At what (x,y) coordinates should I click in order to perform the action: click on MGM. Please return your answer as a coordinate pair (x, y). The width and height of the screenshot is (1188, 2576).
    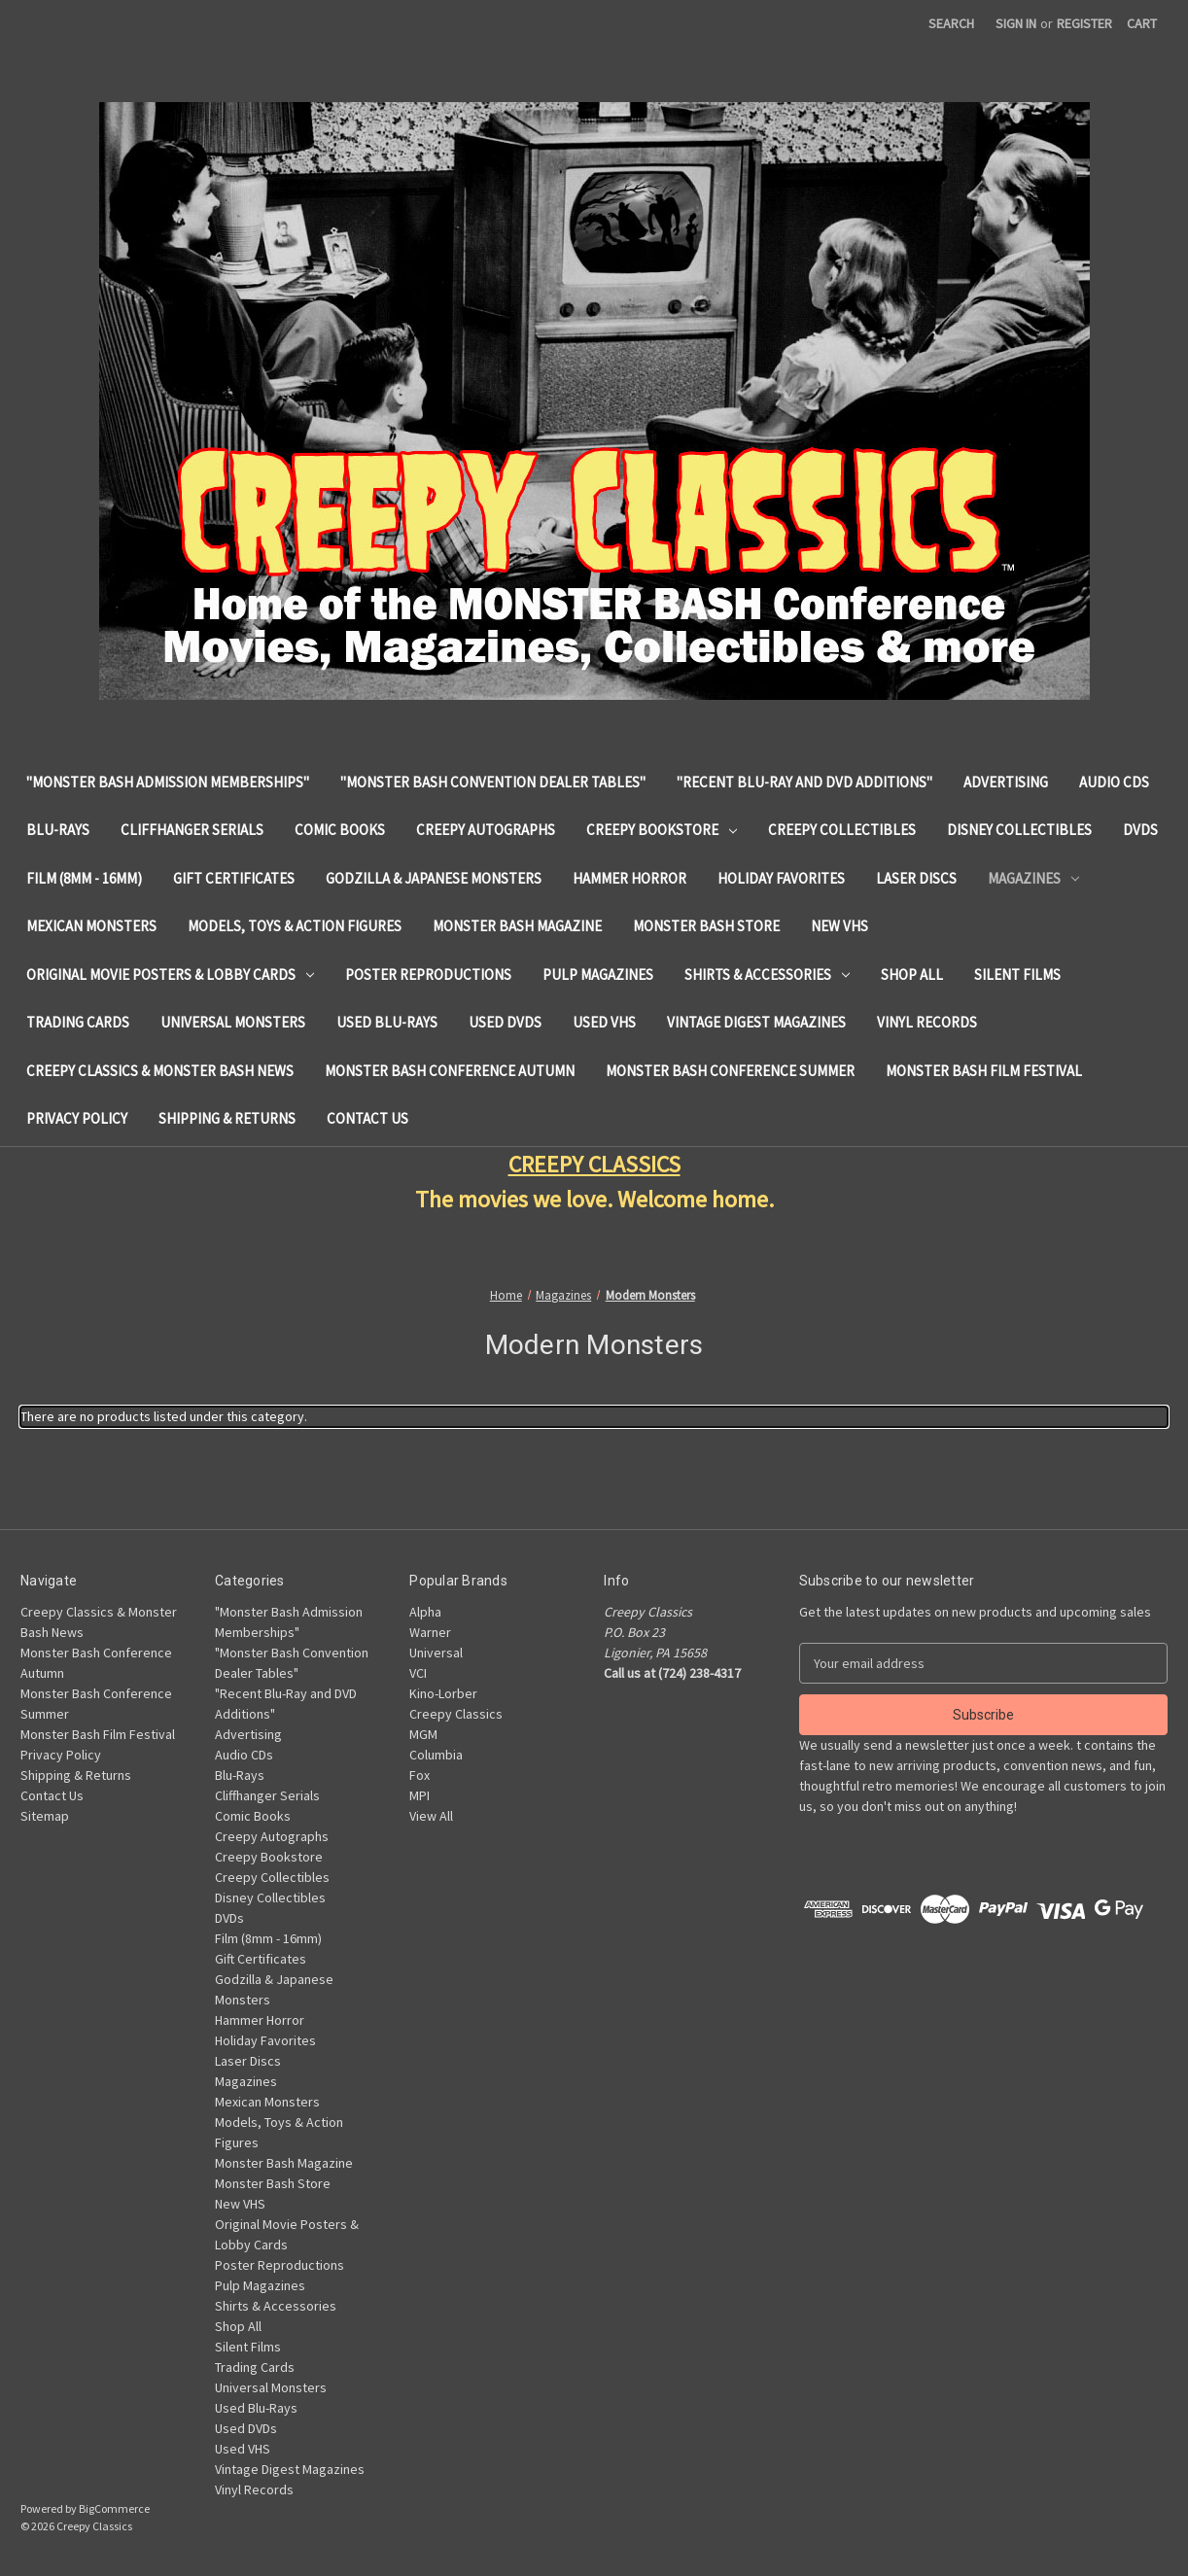
    Looking at the image, I should click on (423, 1734).